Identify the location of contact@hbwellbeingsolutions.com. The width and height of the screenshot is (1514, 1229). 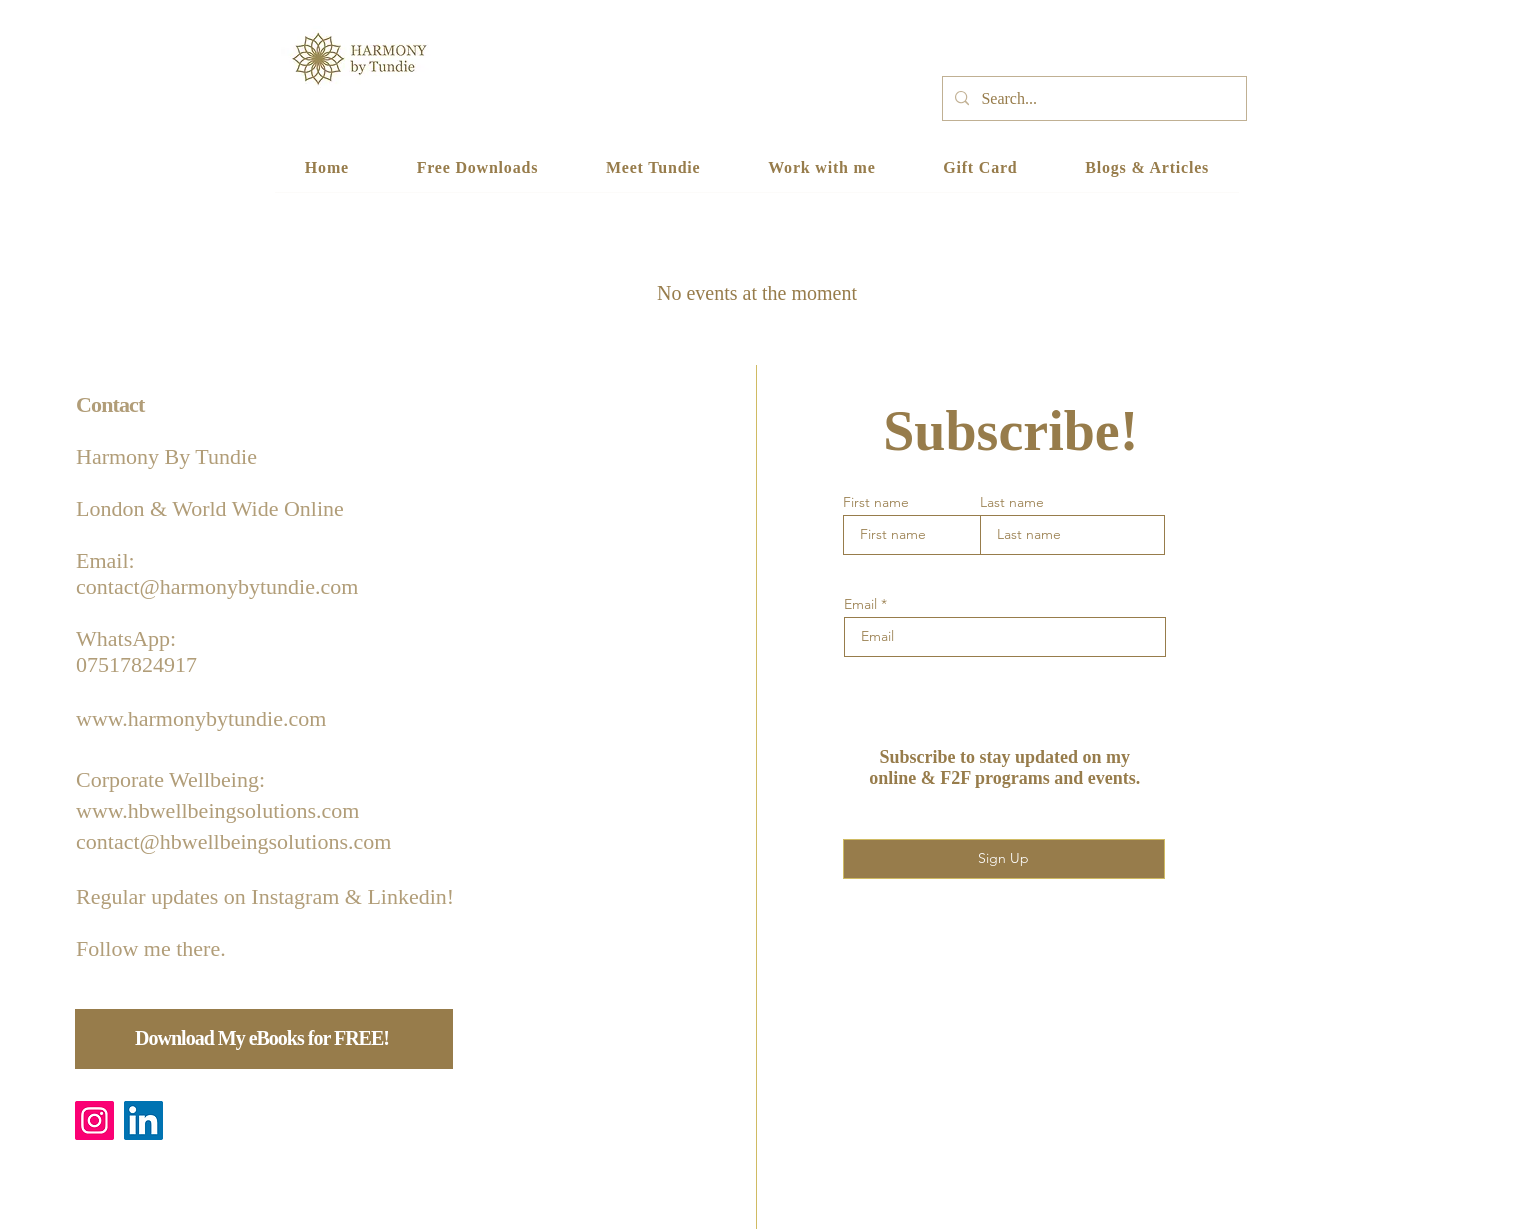
(233, 841).